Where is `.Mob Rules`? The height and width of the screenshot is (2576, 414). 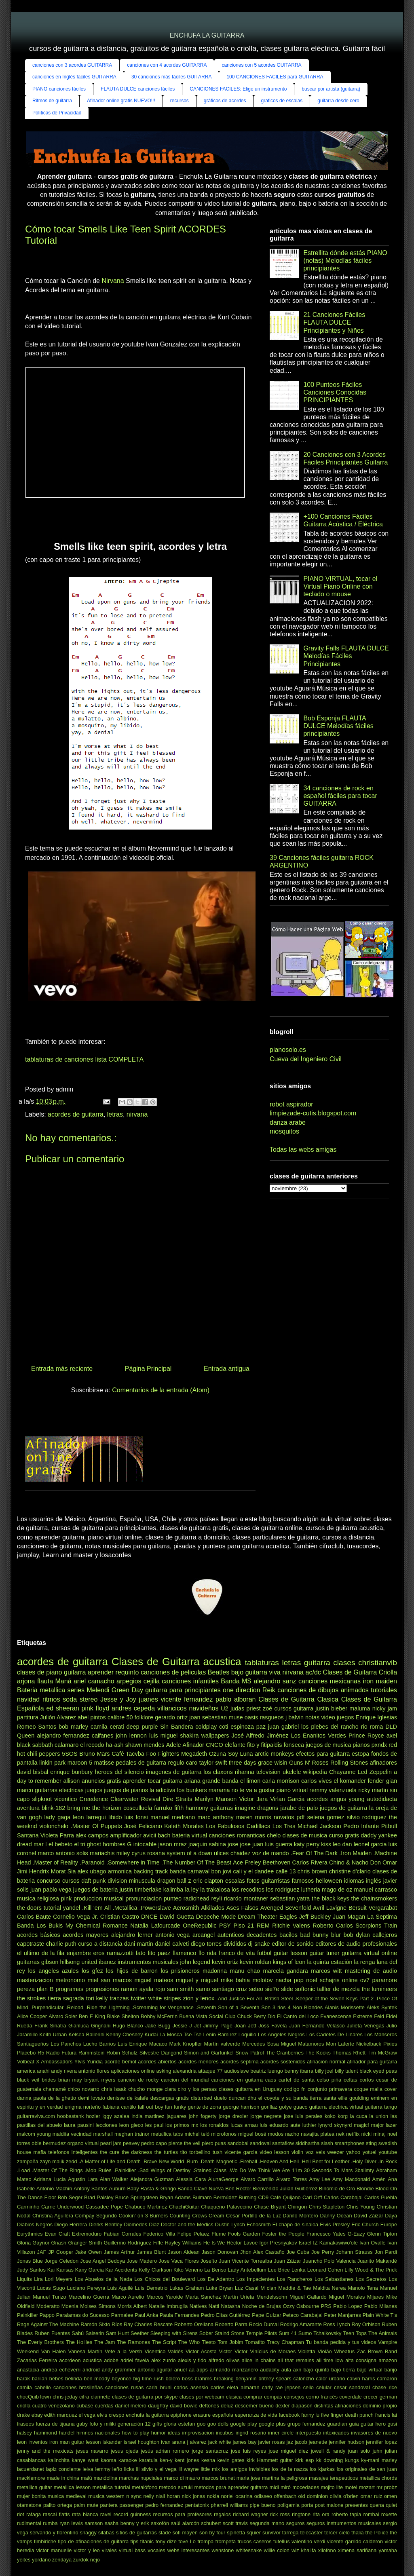 .Mob Rules is located at coordinates (98, 2170).